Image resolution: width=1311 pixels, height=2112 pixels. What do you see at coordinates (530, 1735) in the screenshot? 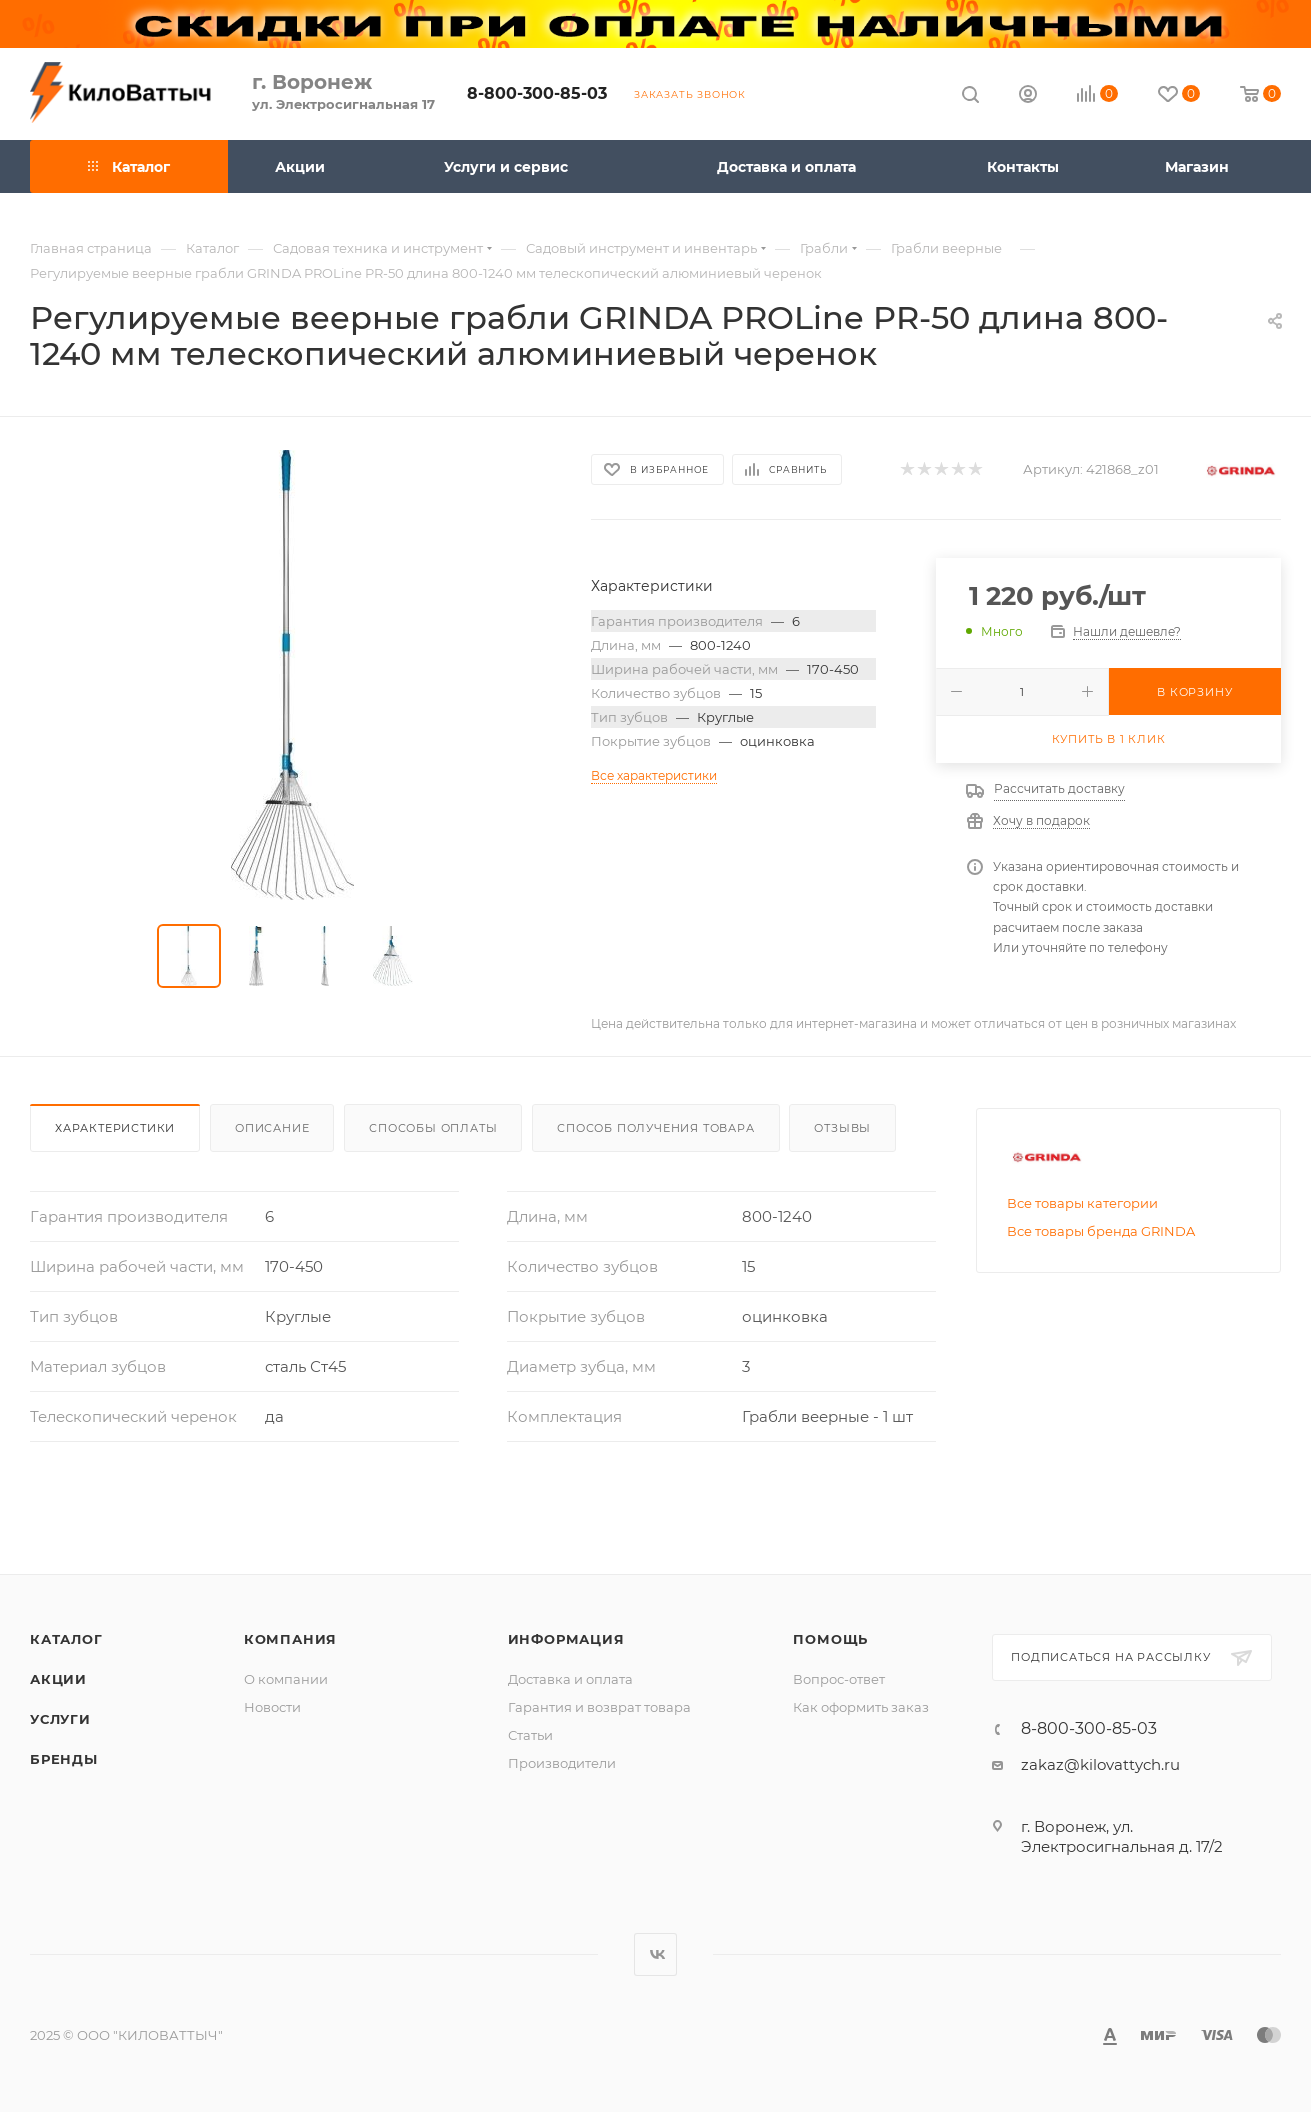
I see `Статьи` at bounding box center [530, 1735].